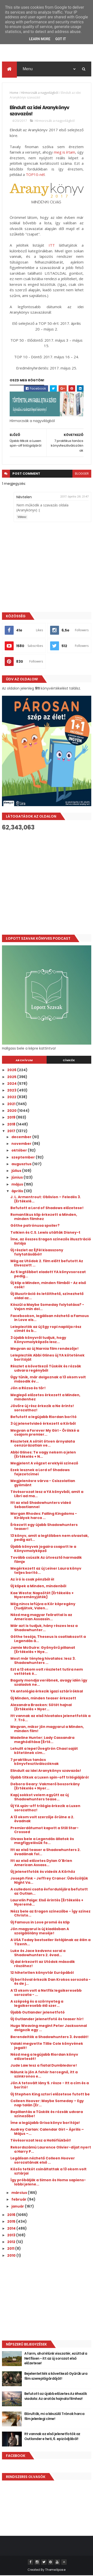 The width and height of the screenshot is (93, 2576). What do you see at coordinates (43, 1217) in the screenshot?
I see `Romantikus klip érkezett a Minden, minden filmhez` at bounding box center [43, 1217].